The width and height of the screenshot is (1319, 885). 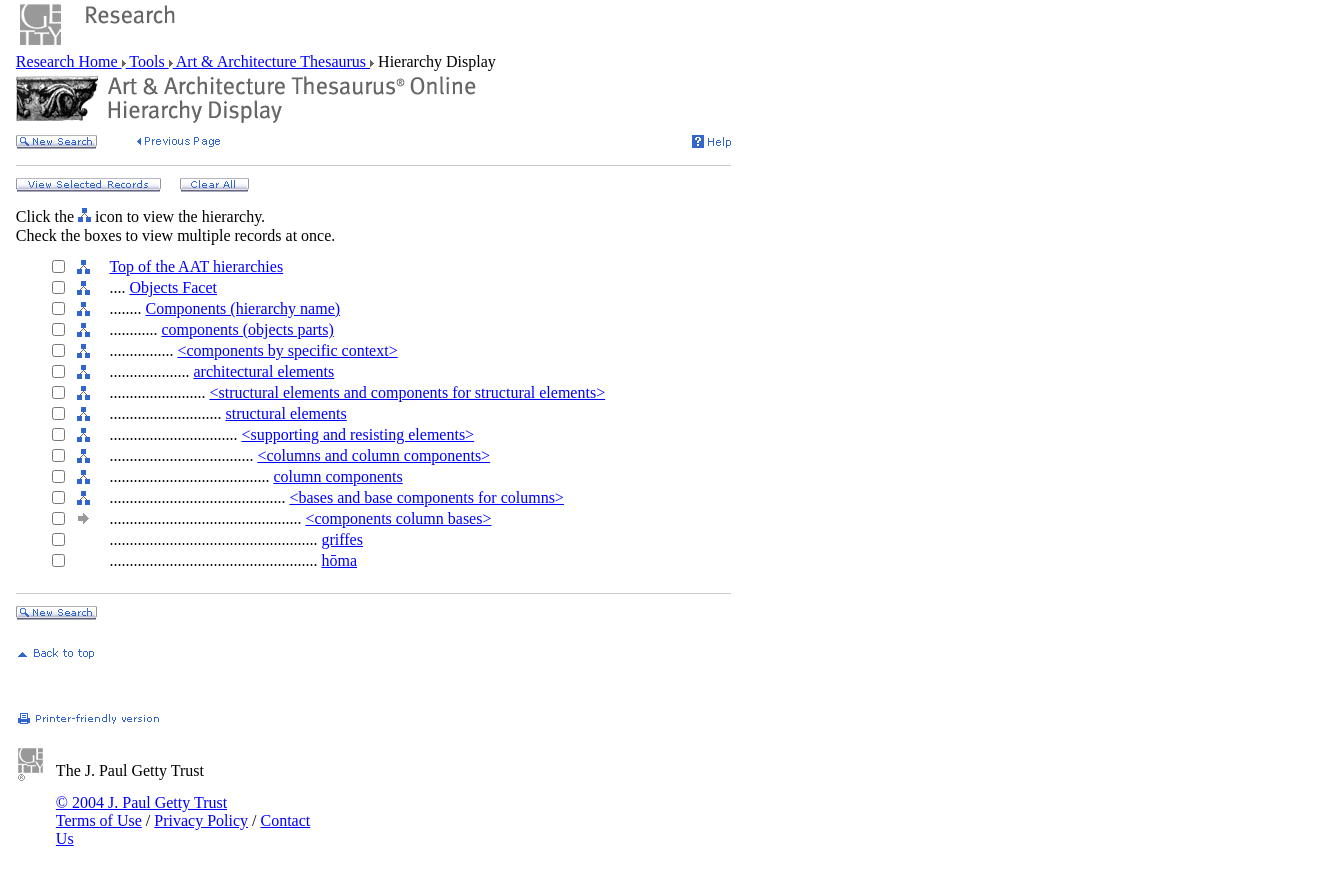 I want to click on <columns and column components>, so click(x=373, y=455).